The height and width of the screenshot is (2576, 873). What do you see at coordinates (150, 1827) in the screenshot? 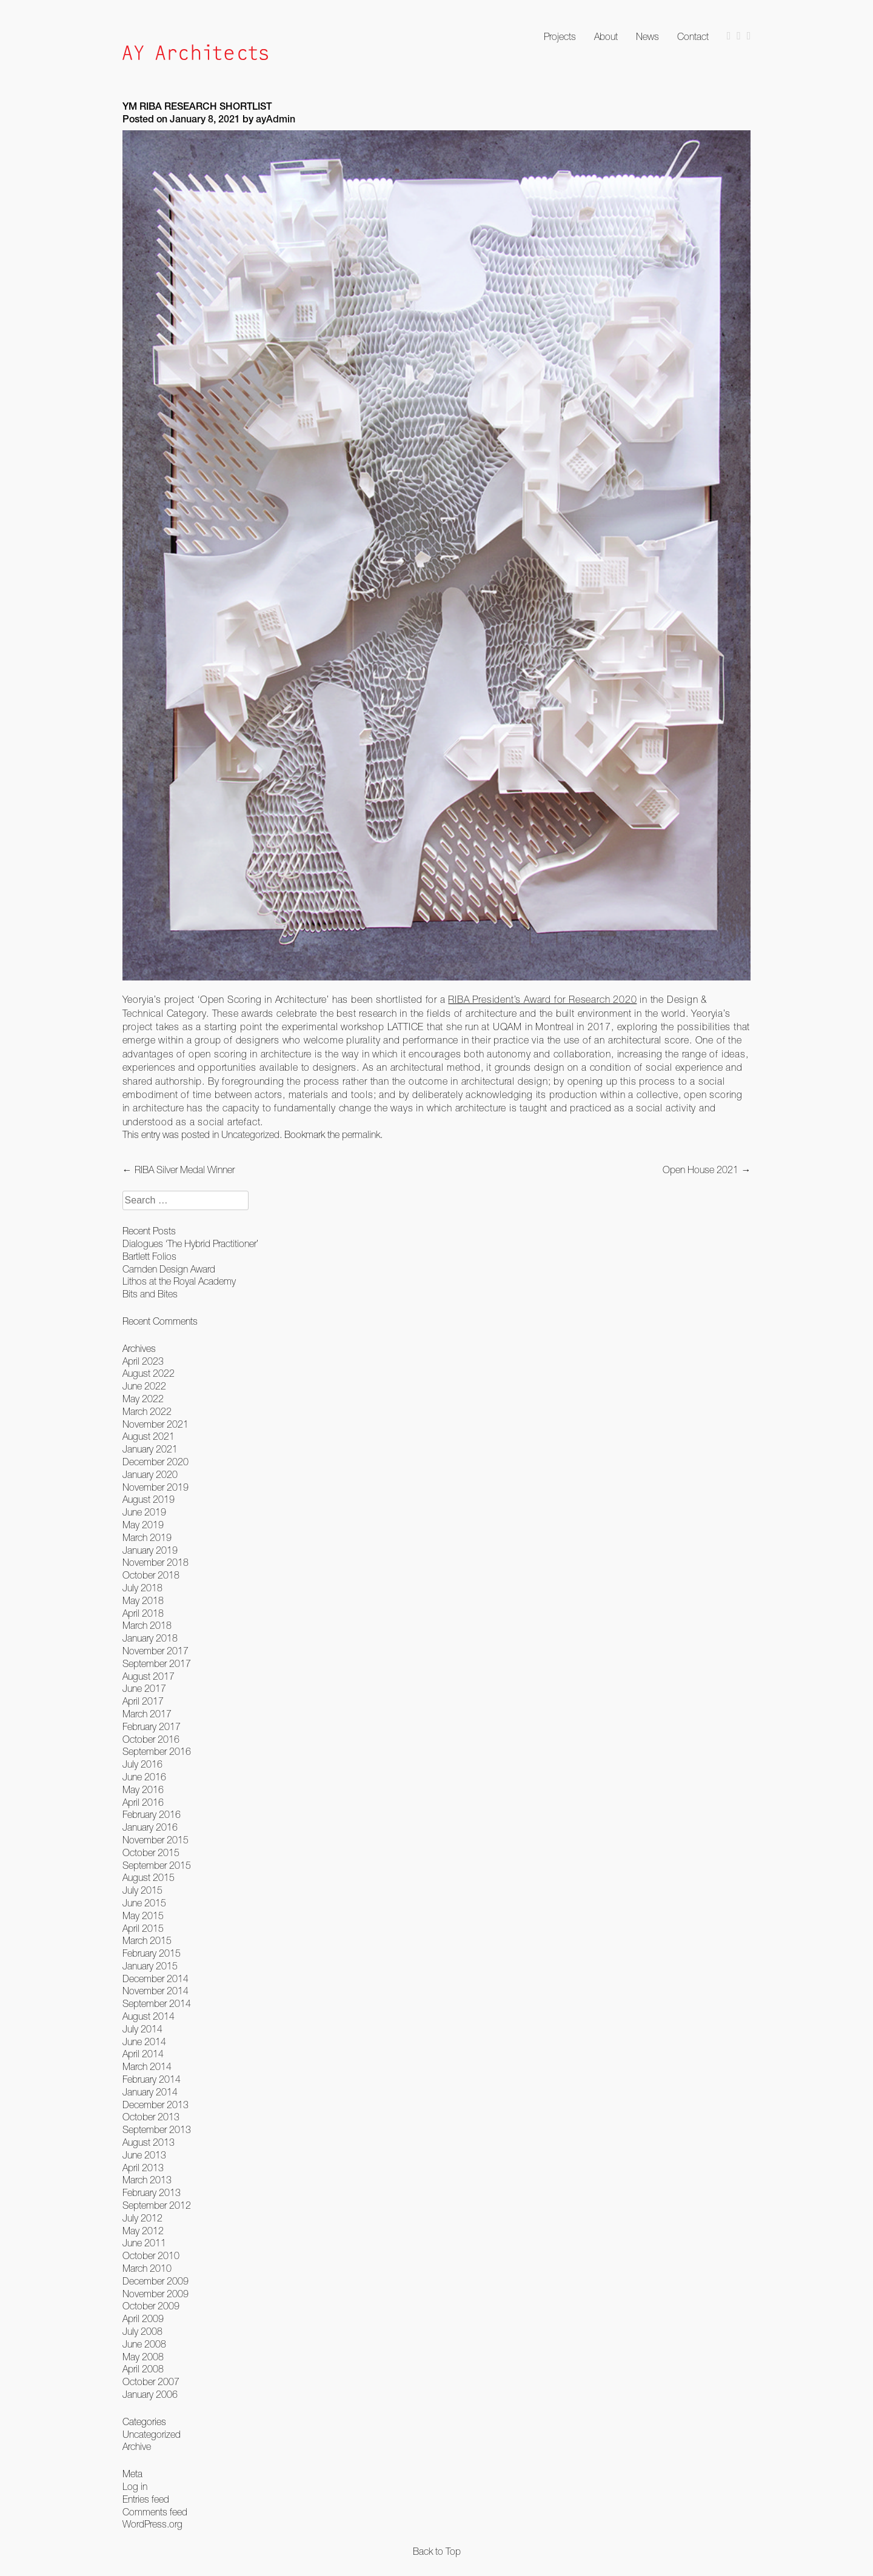
I see `January 2016` at bounding box center [150, 1827].